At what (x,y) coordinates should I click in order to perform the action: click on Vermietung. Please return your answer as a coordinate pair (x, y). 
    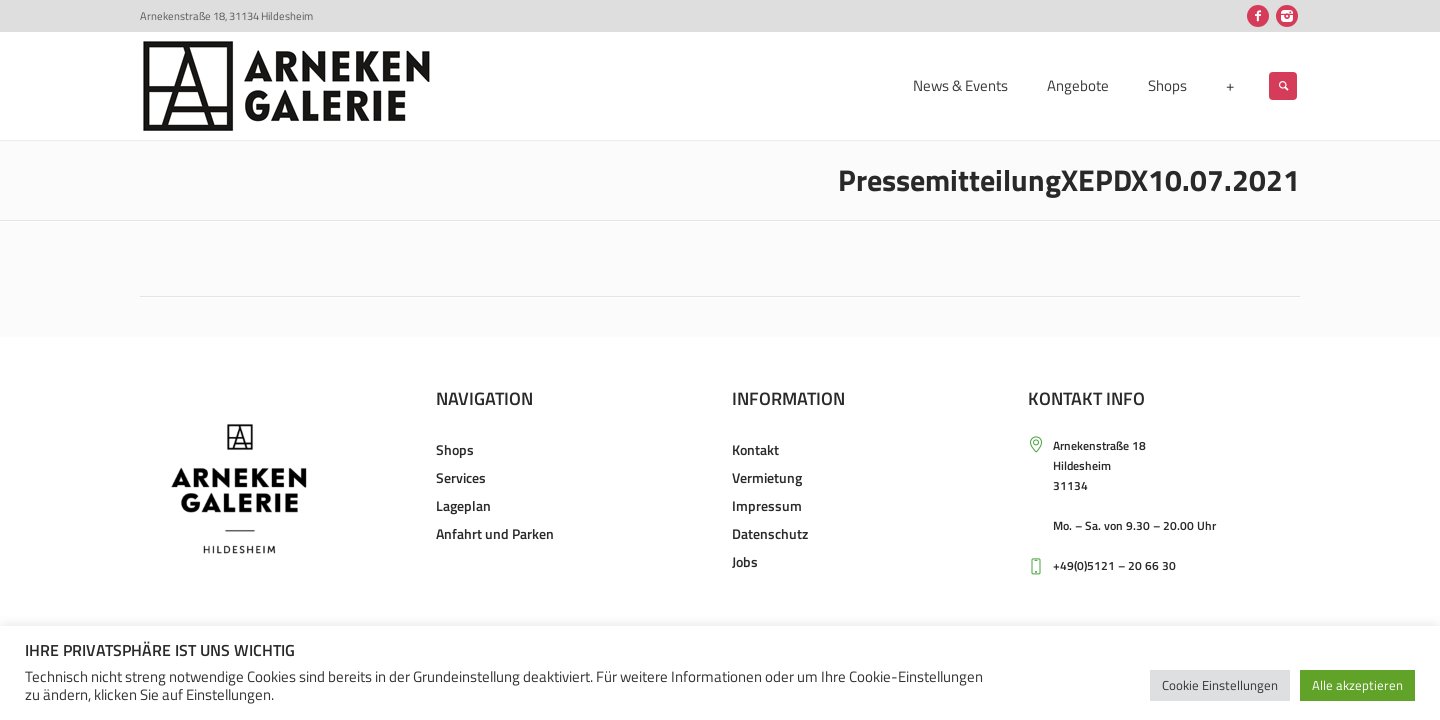
    Looking at the image, I should click on (767, 477).